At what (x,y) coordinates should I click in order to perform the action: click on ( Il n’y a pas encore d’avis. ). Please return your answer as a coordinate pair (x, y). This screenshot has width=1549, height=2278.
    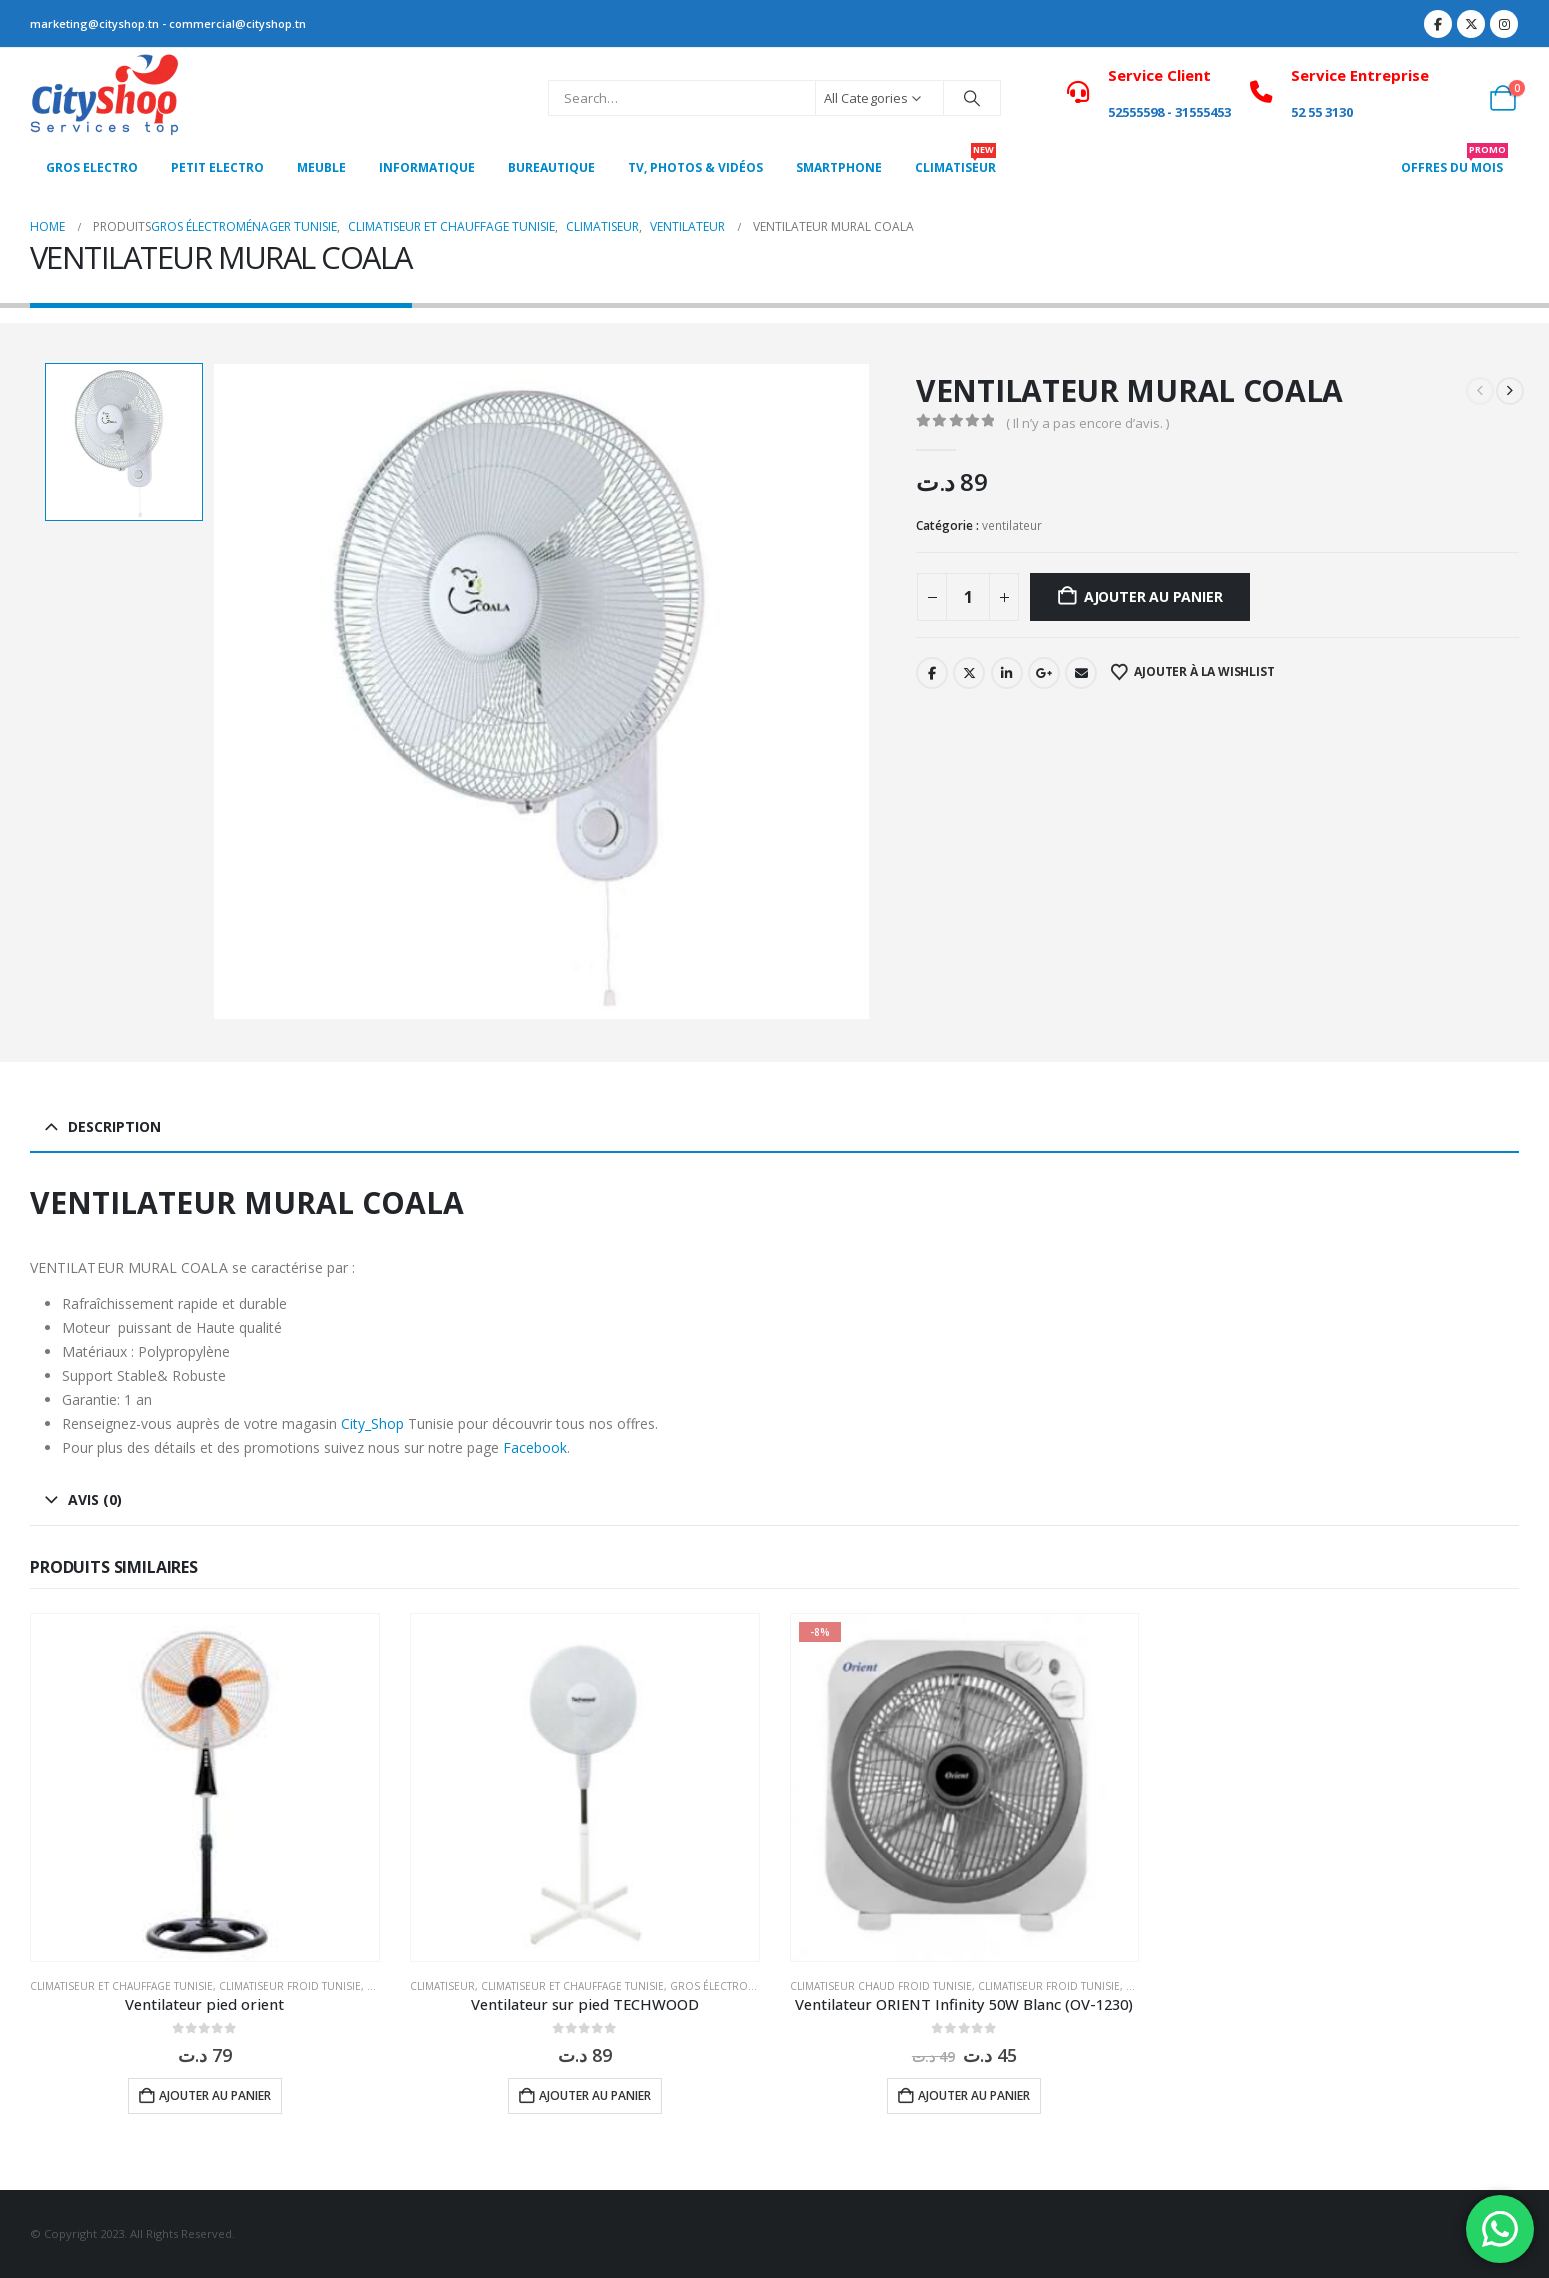
    Looking at the image, I should click on (1087, 423).